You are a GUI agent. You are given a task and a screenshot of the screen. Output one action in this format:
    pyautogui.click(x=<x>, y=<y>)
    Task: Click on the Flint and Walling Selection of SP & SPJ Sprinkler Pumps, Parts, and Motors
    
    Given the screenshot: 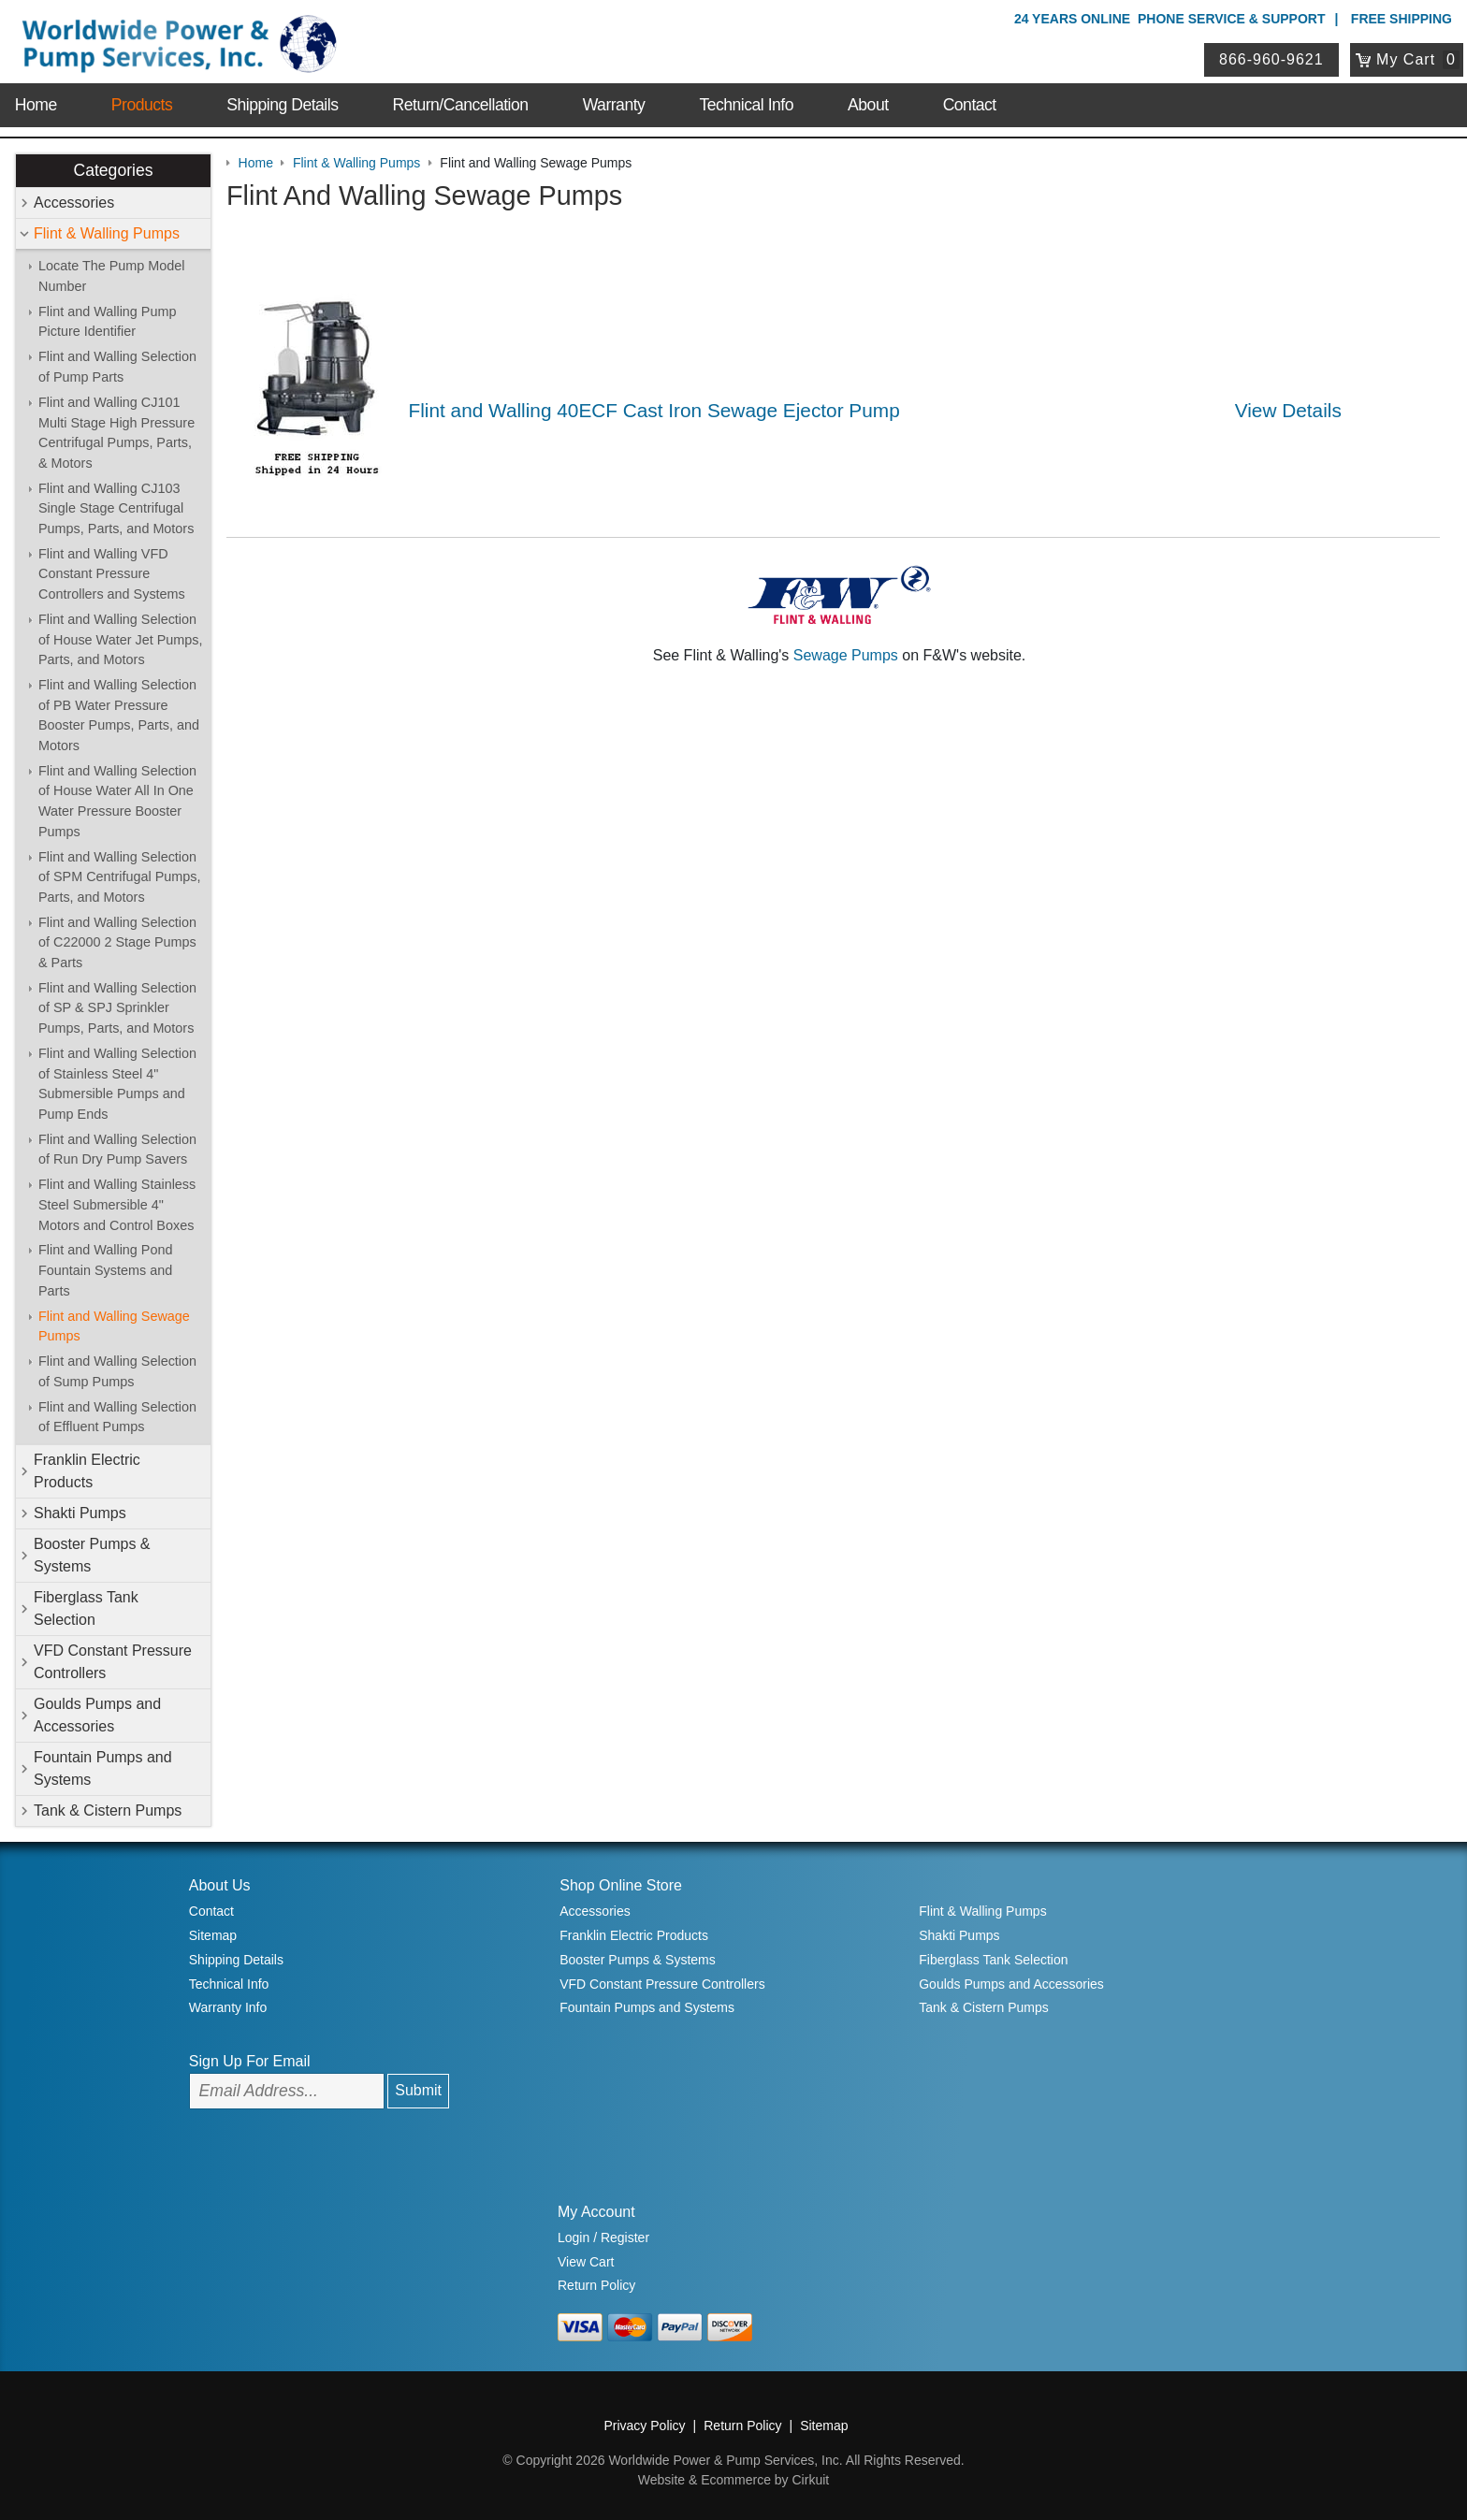 What is the action you would take?
    pyautogui.click(x=117, y=1008)
    